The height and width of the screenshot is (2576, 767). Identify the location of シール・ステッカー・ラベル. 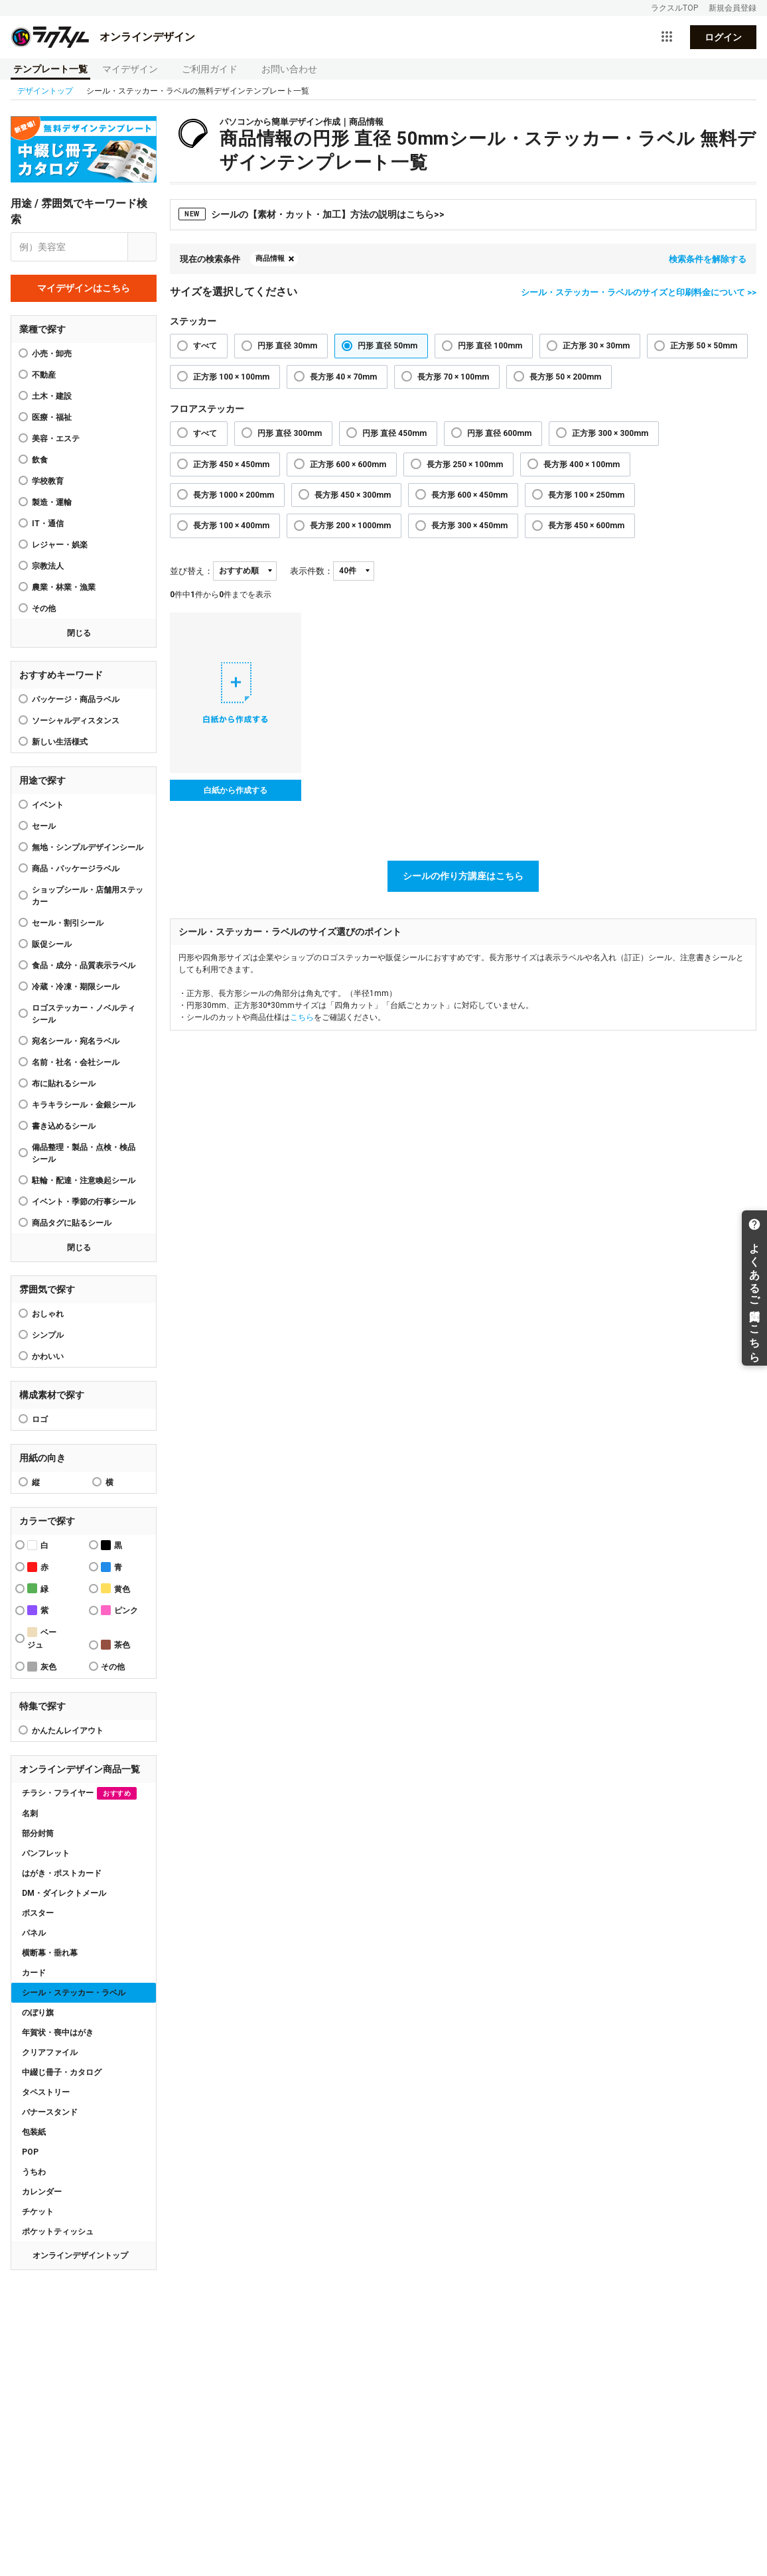
(73, 1992).